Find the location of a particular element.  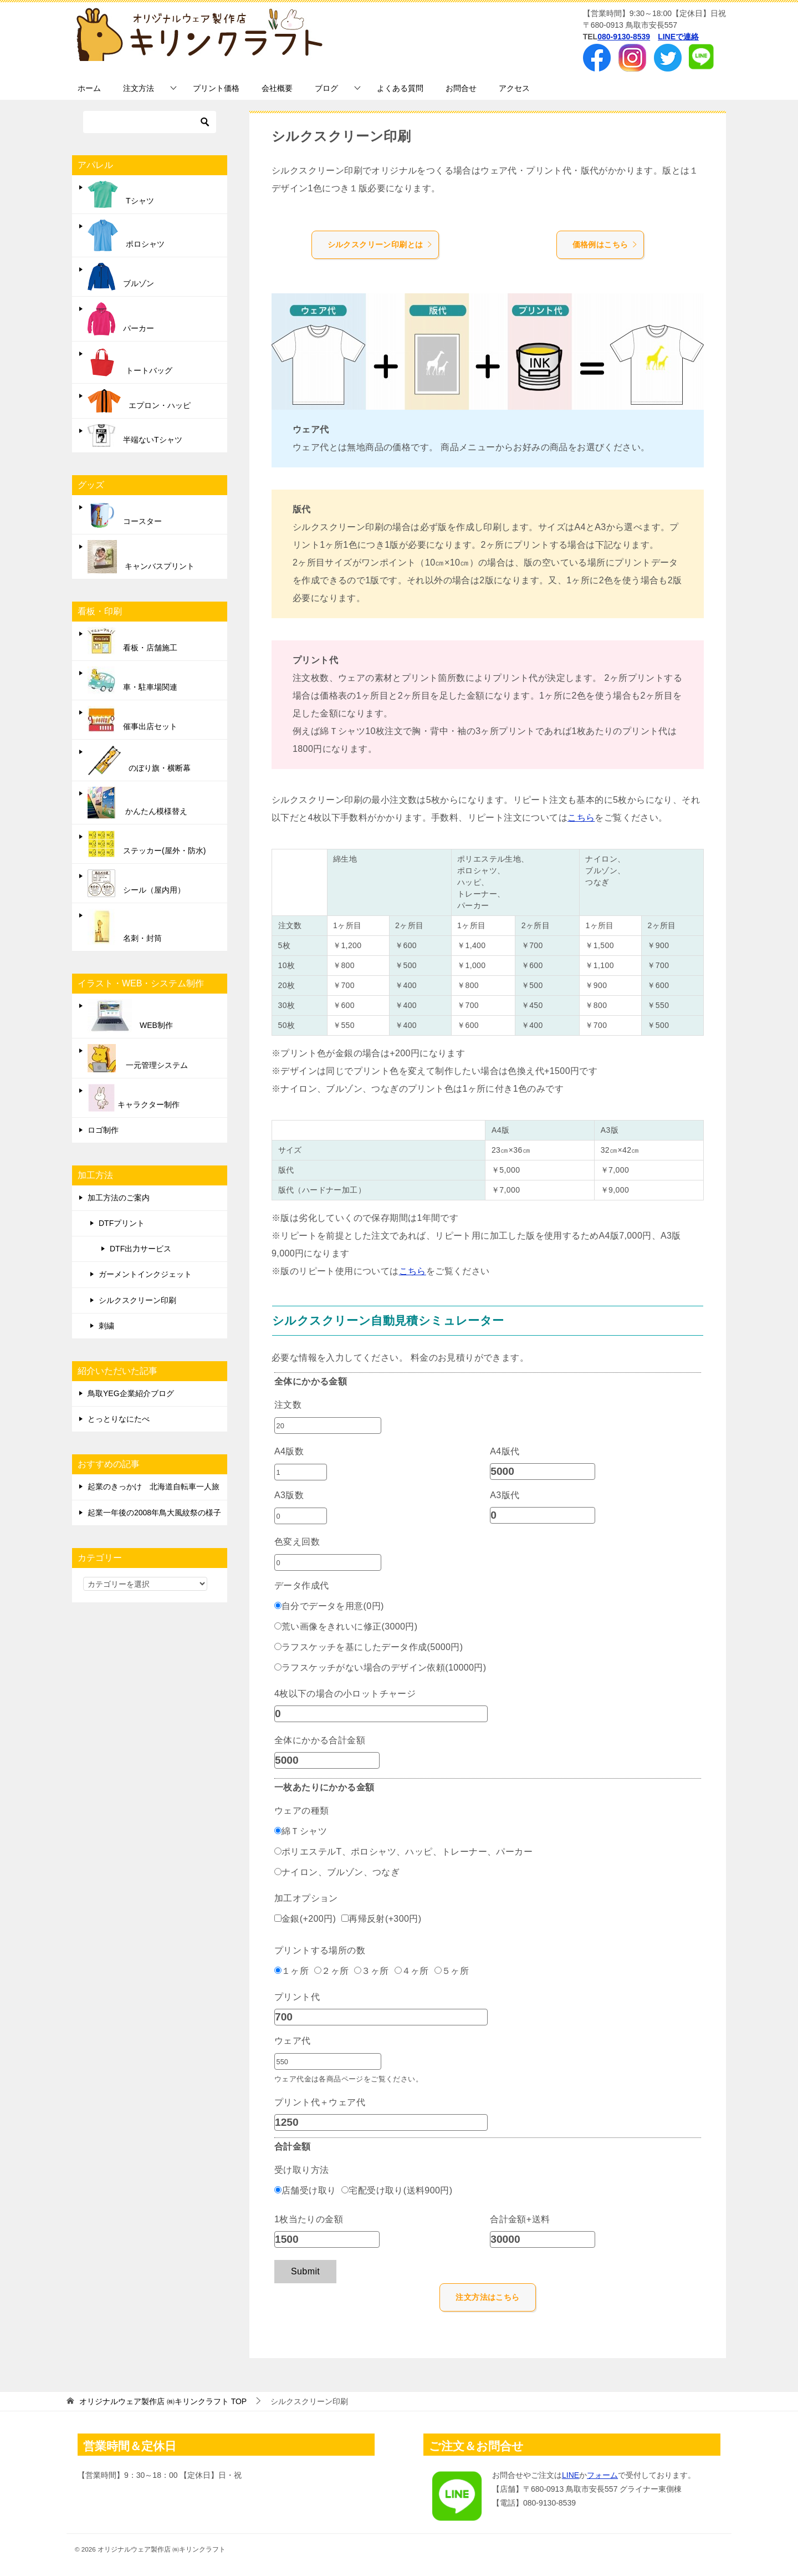

[ポリエステルT、ポロシャツ、ハッピ、トレーナー、パーカー] is located at coordinates (278, 1851).